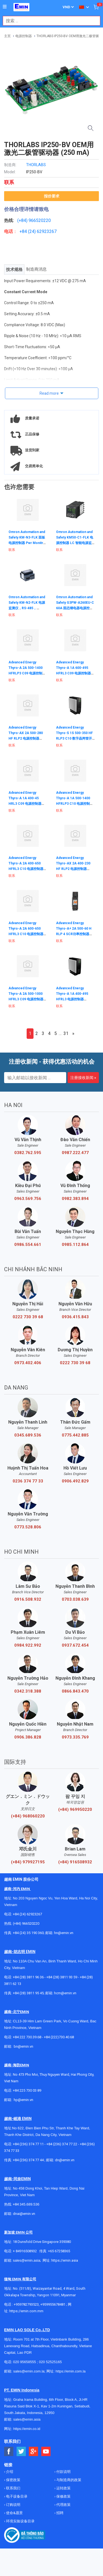  Describe the element at coordinates (7, 36) in the screenshot. I see `主页` at that location.